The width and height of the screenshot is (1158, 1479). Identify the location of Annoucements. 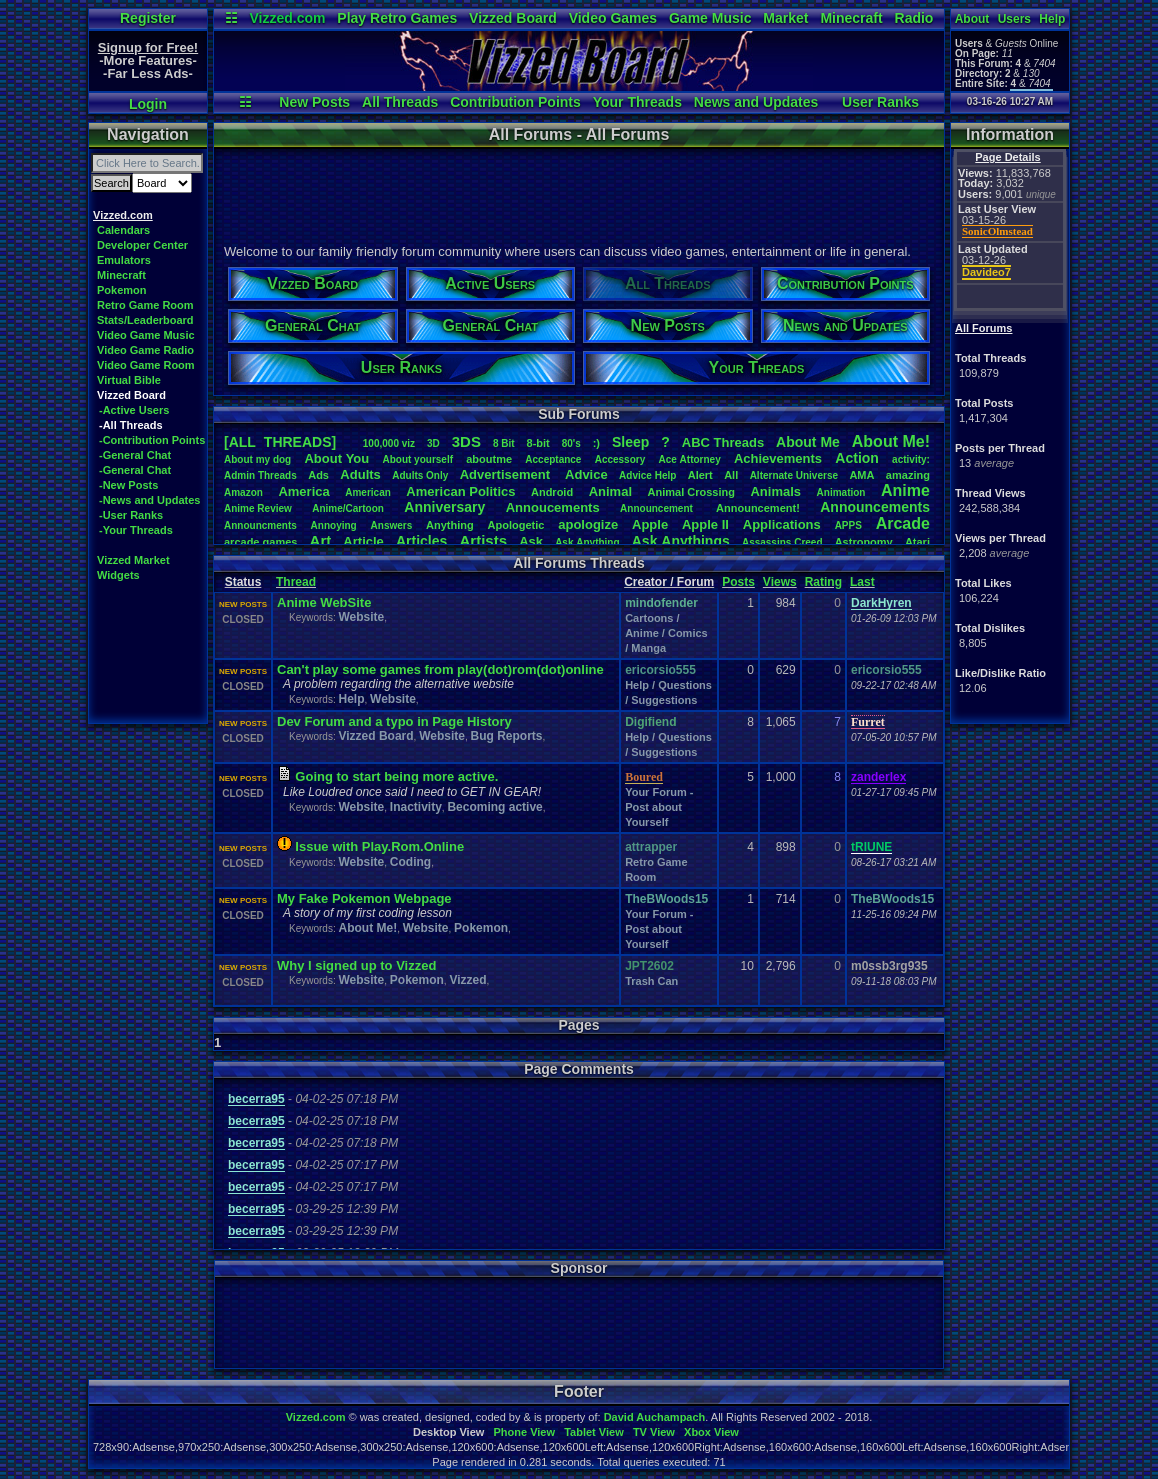
(553, 507).